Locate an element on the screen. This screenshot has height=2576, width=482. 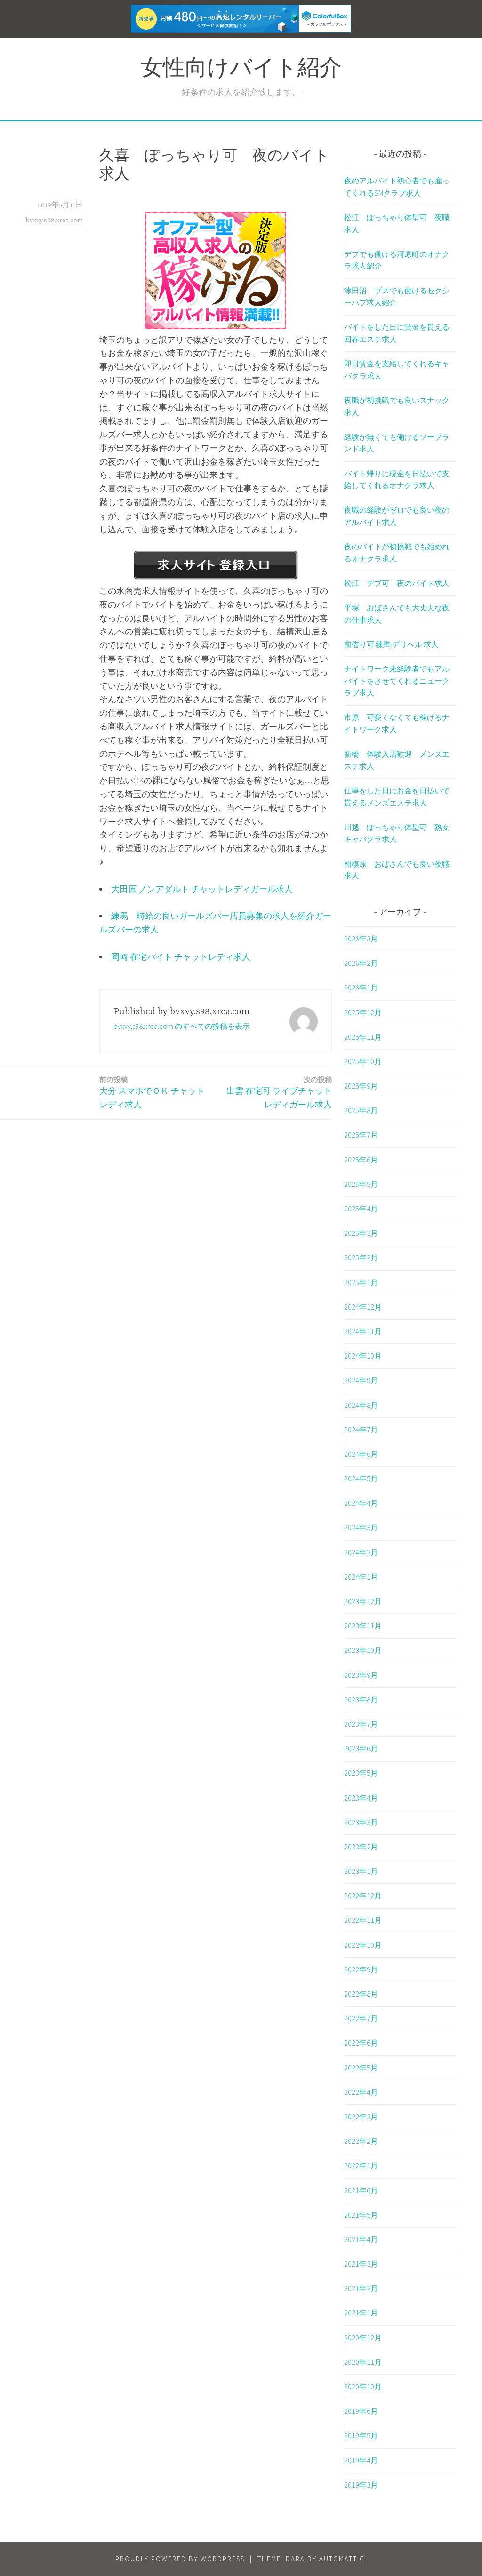
2026年1月 is located at coordinates (361, 987).